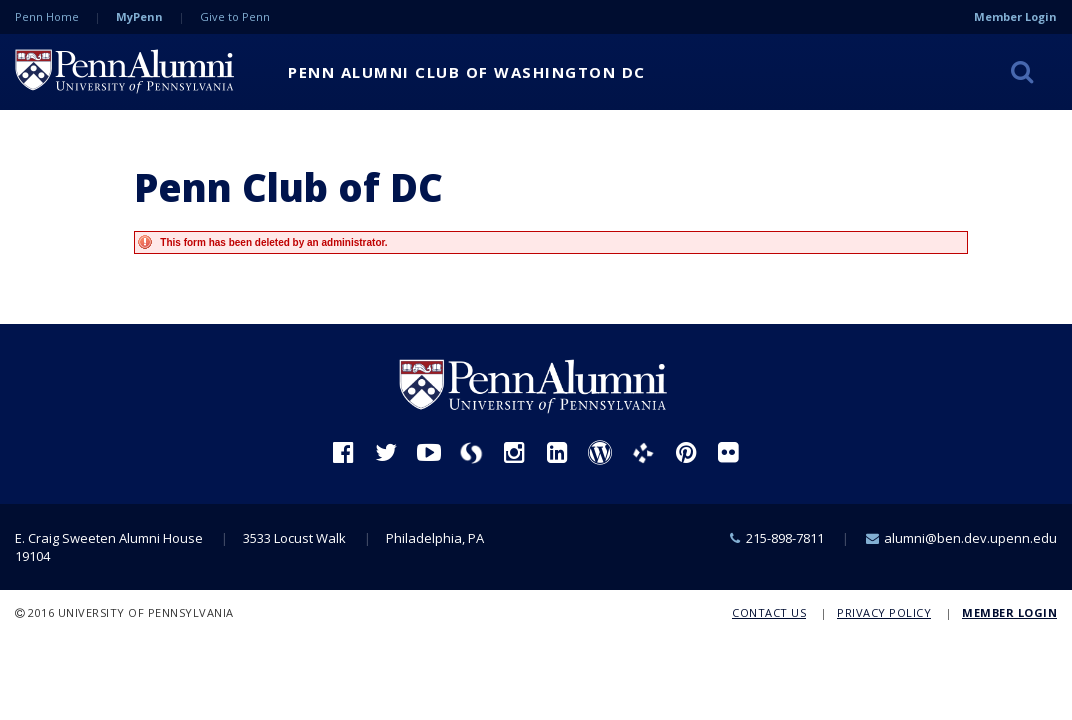  I want to click on Penn Alumni Club of Washington DC, so click(467, 72).